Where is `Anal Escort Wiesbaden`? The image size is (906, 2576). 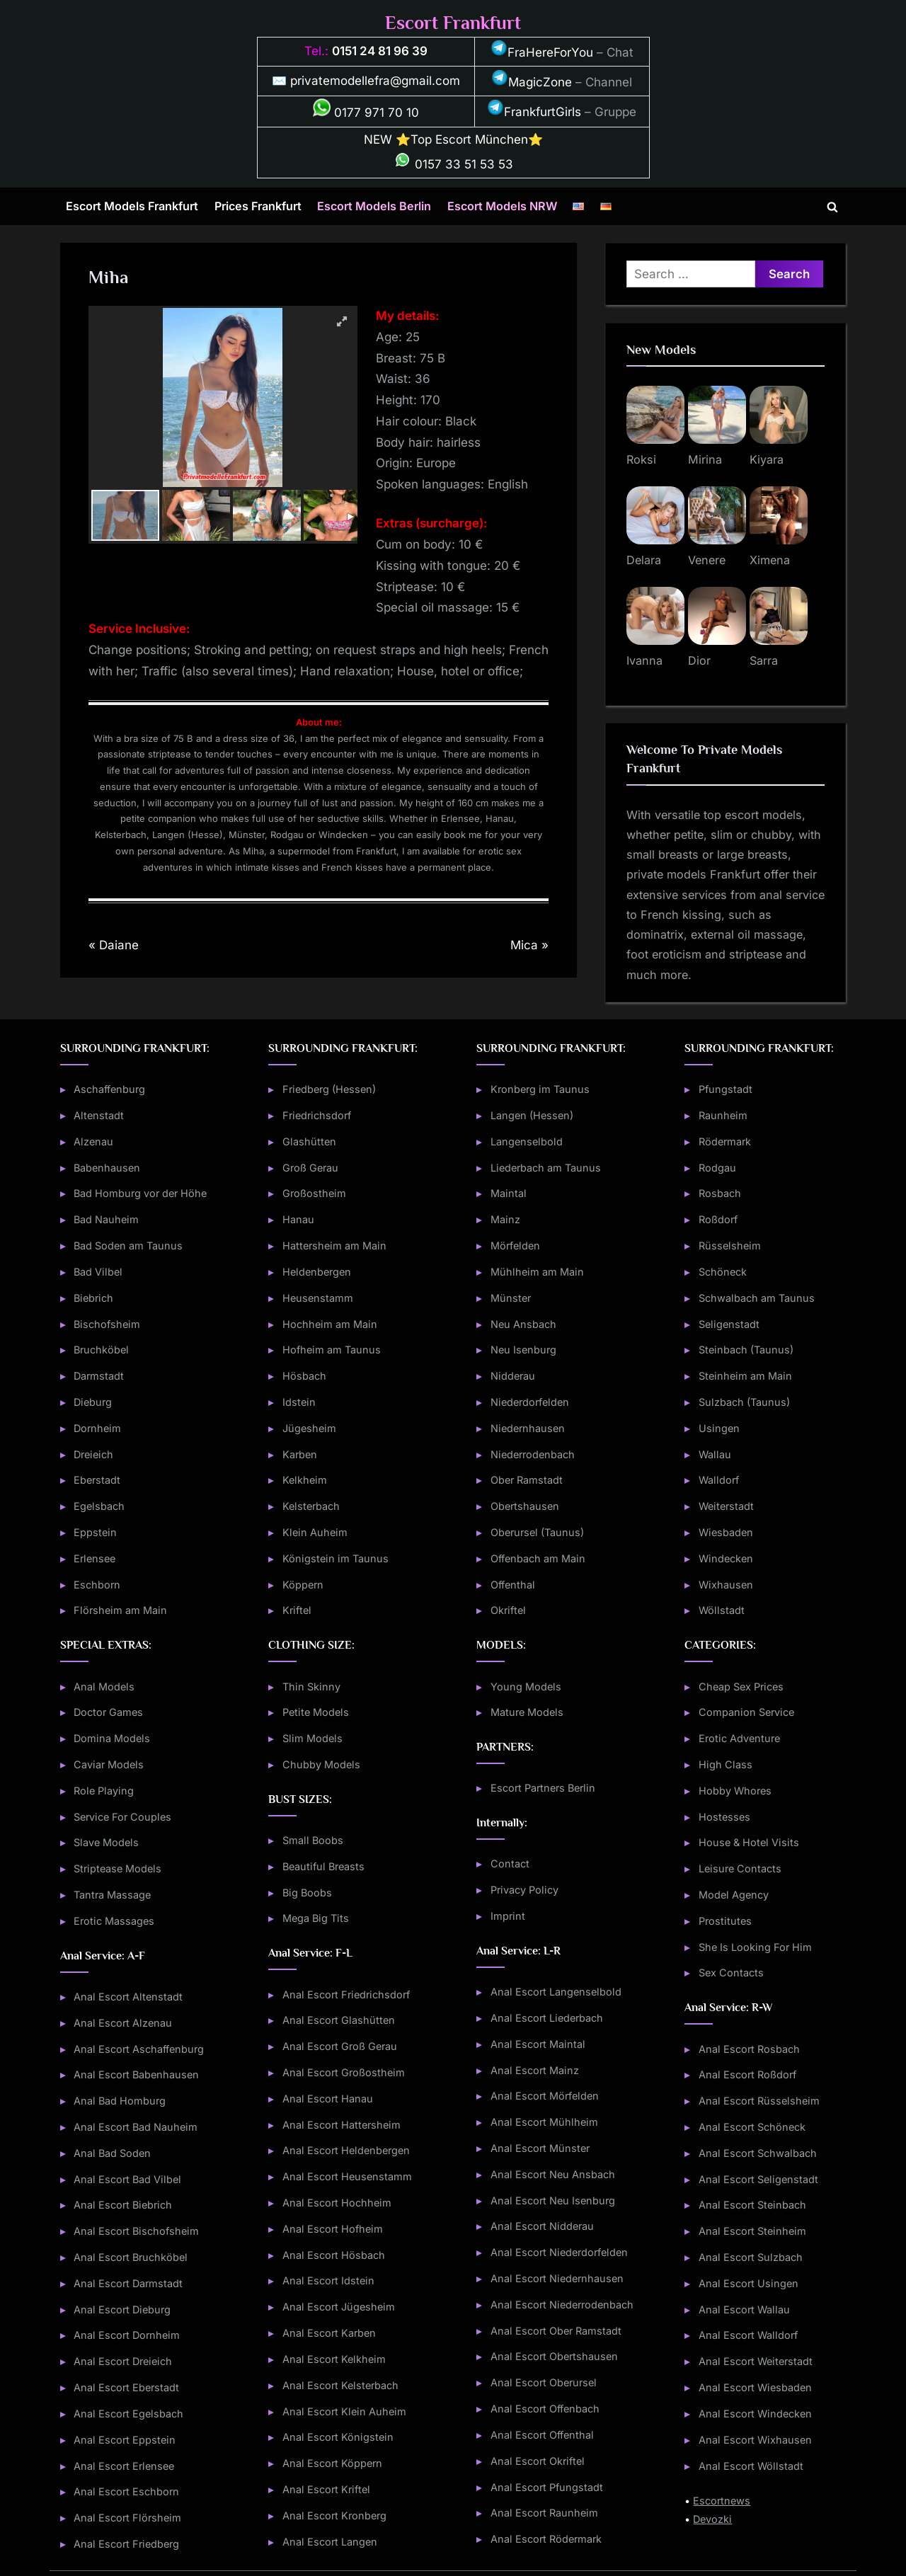 Anal Escort Wiesbaden is located at coordinates (755, 2387).